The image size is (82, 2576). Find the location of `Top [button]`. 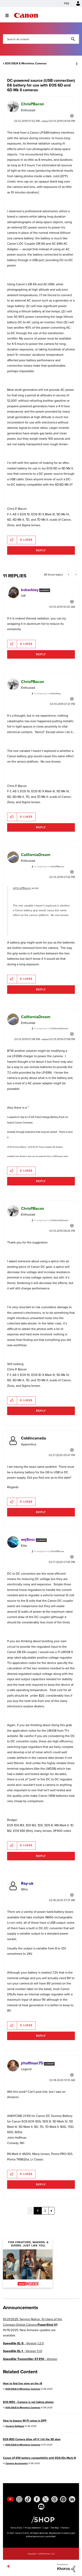

Top [button] is located at coordinates (8, 2566).